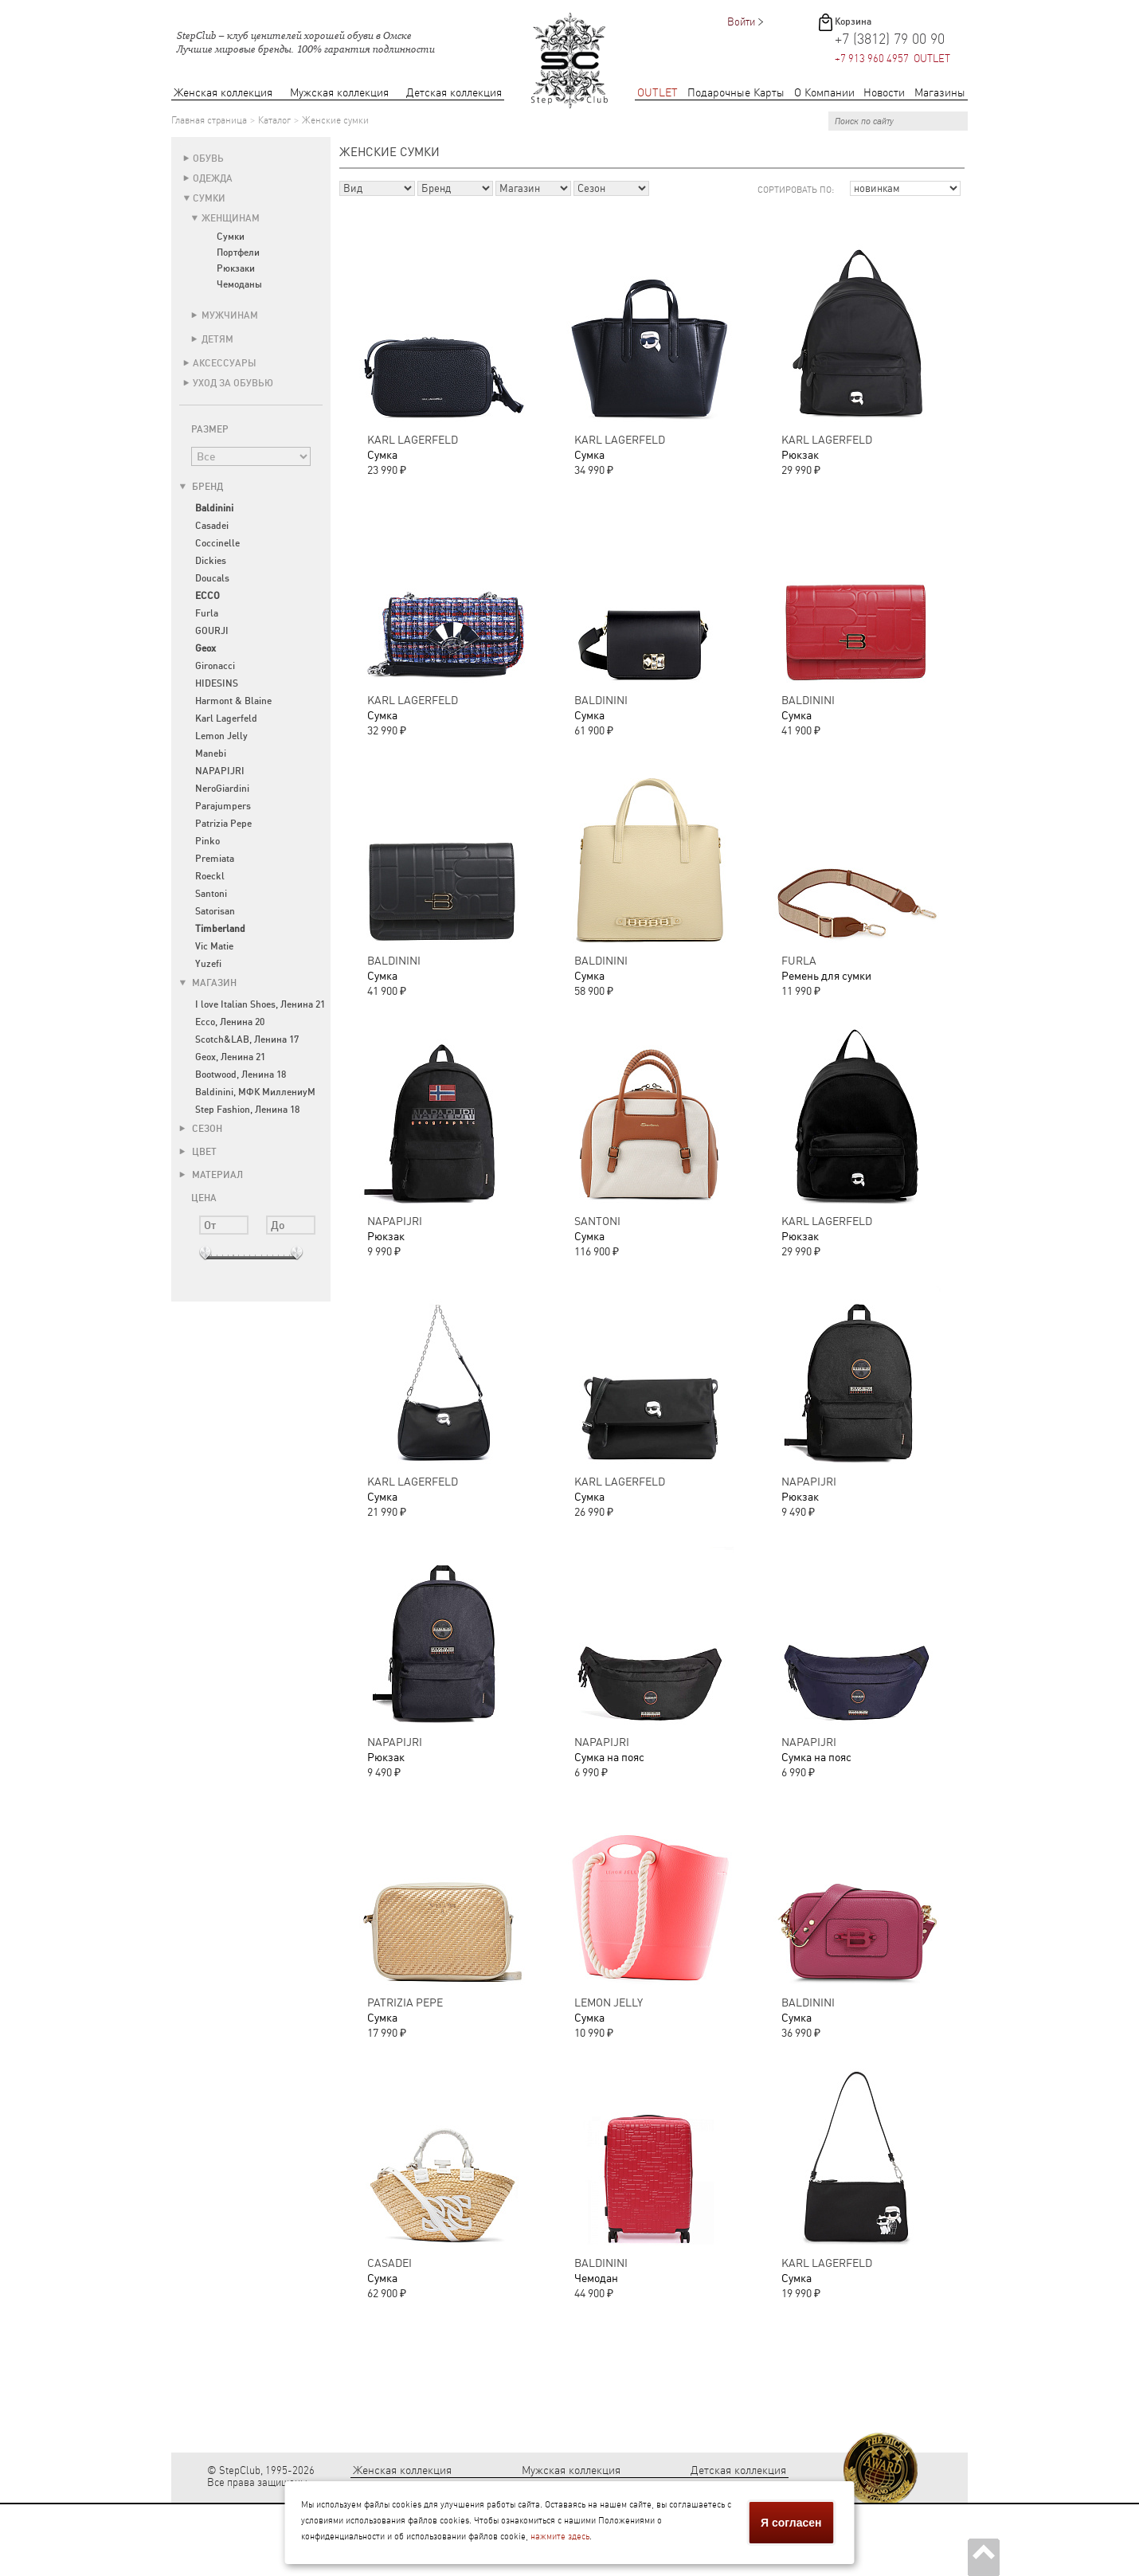  I want to click on Dickies, so click(210, 560).